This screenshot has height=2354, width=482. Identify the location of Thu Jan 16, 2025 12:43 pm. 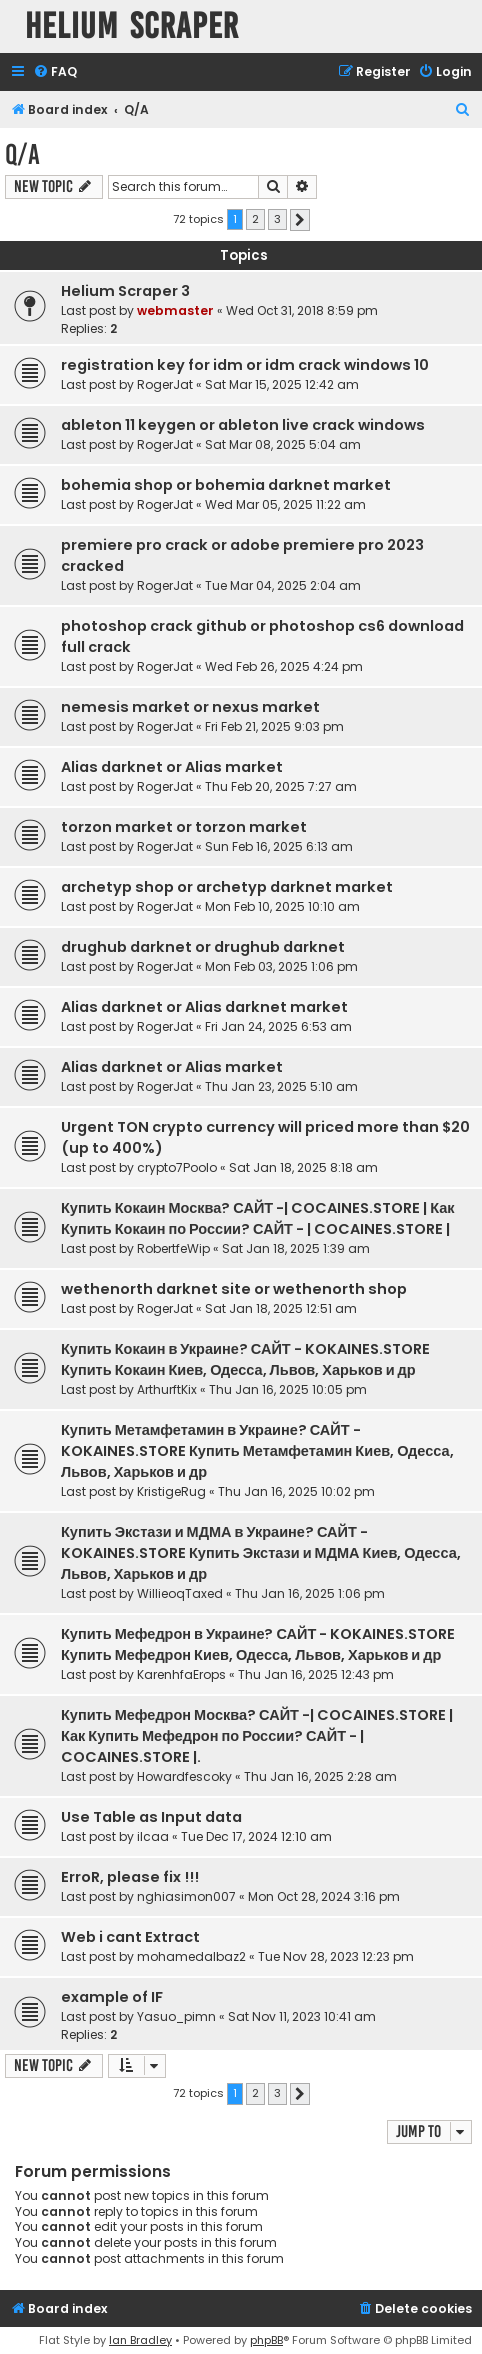
(316, 1674).